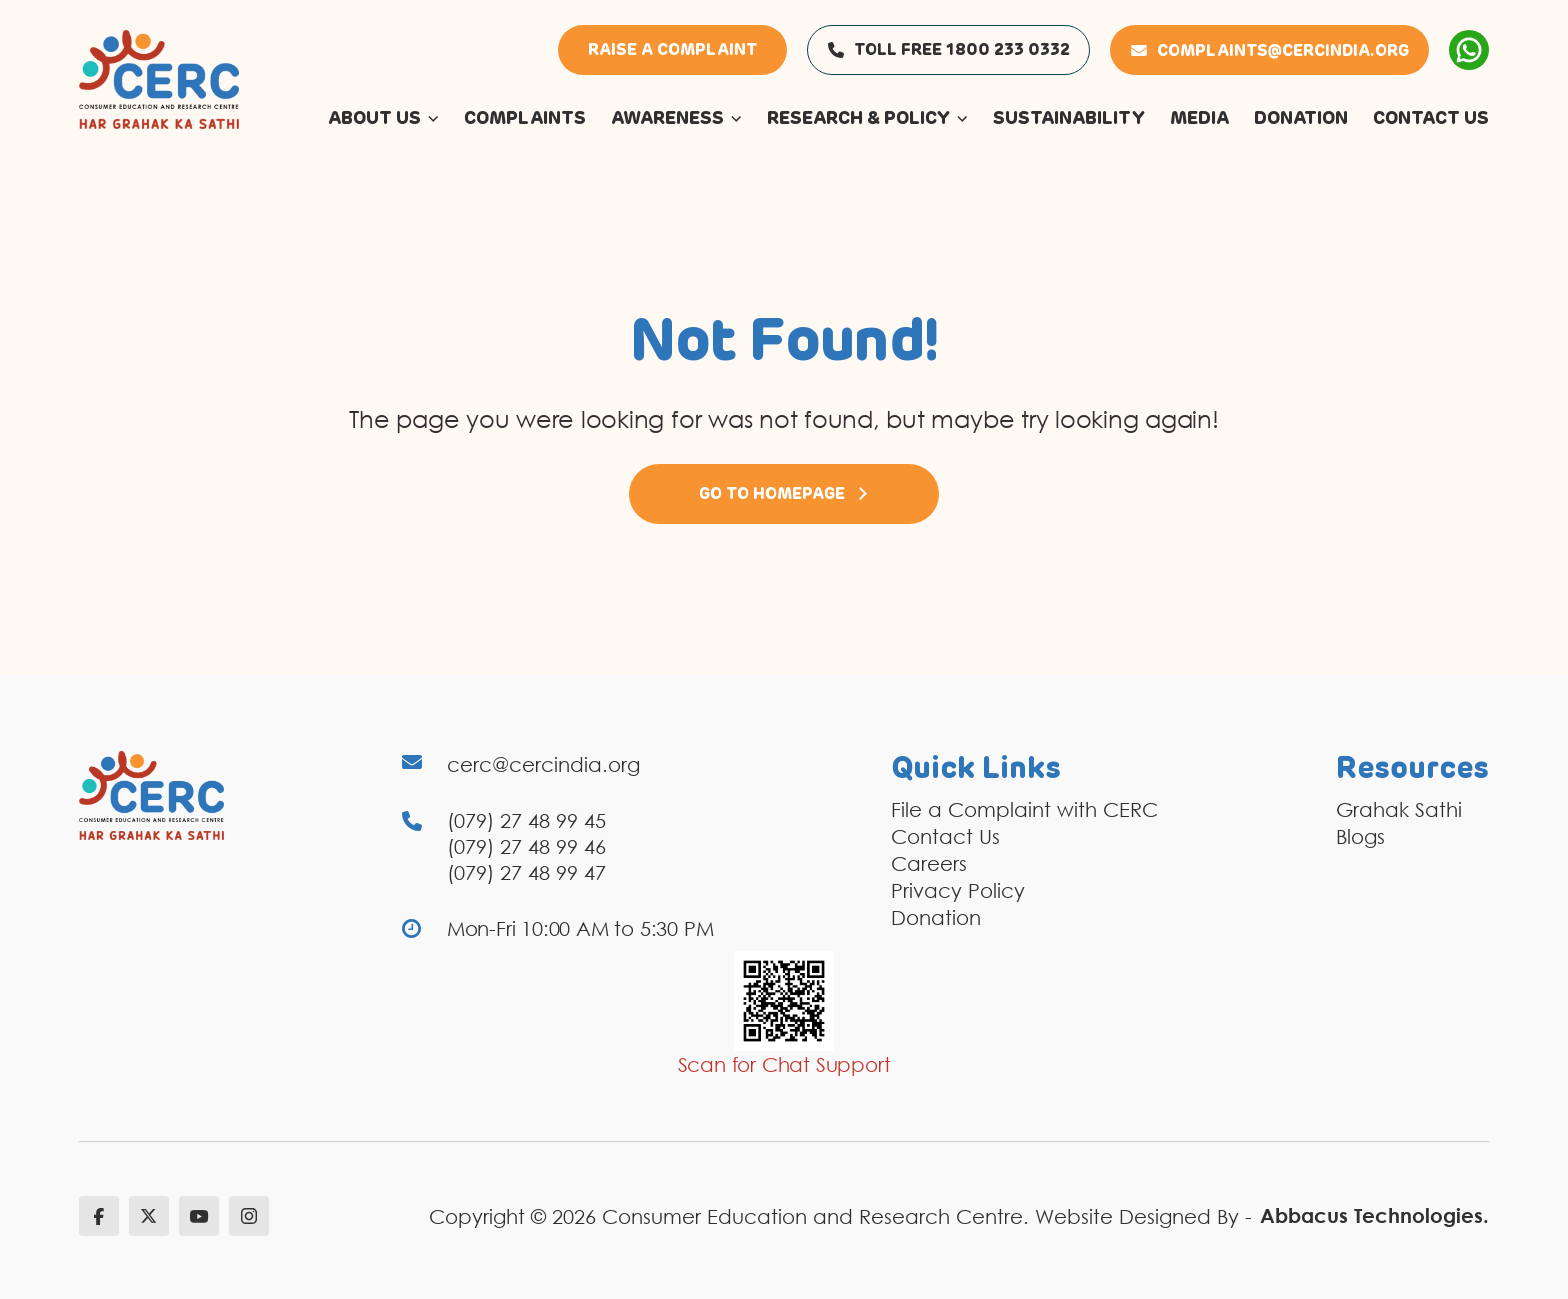 This screenshot has height=1299, width=1568. I want to click on (079) 27 48 99 45, so click(526, 820).